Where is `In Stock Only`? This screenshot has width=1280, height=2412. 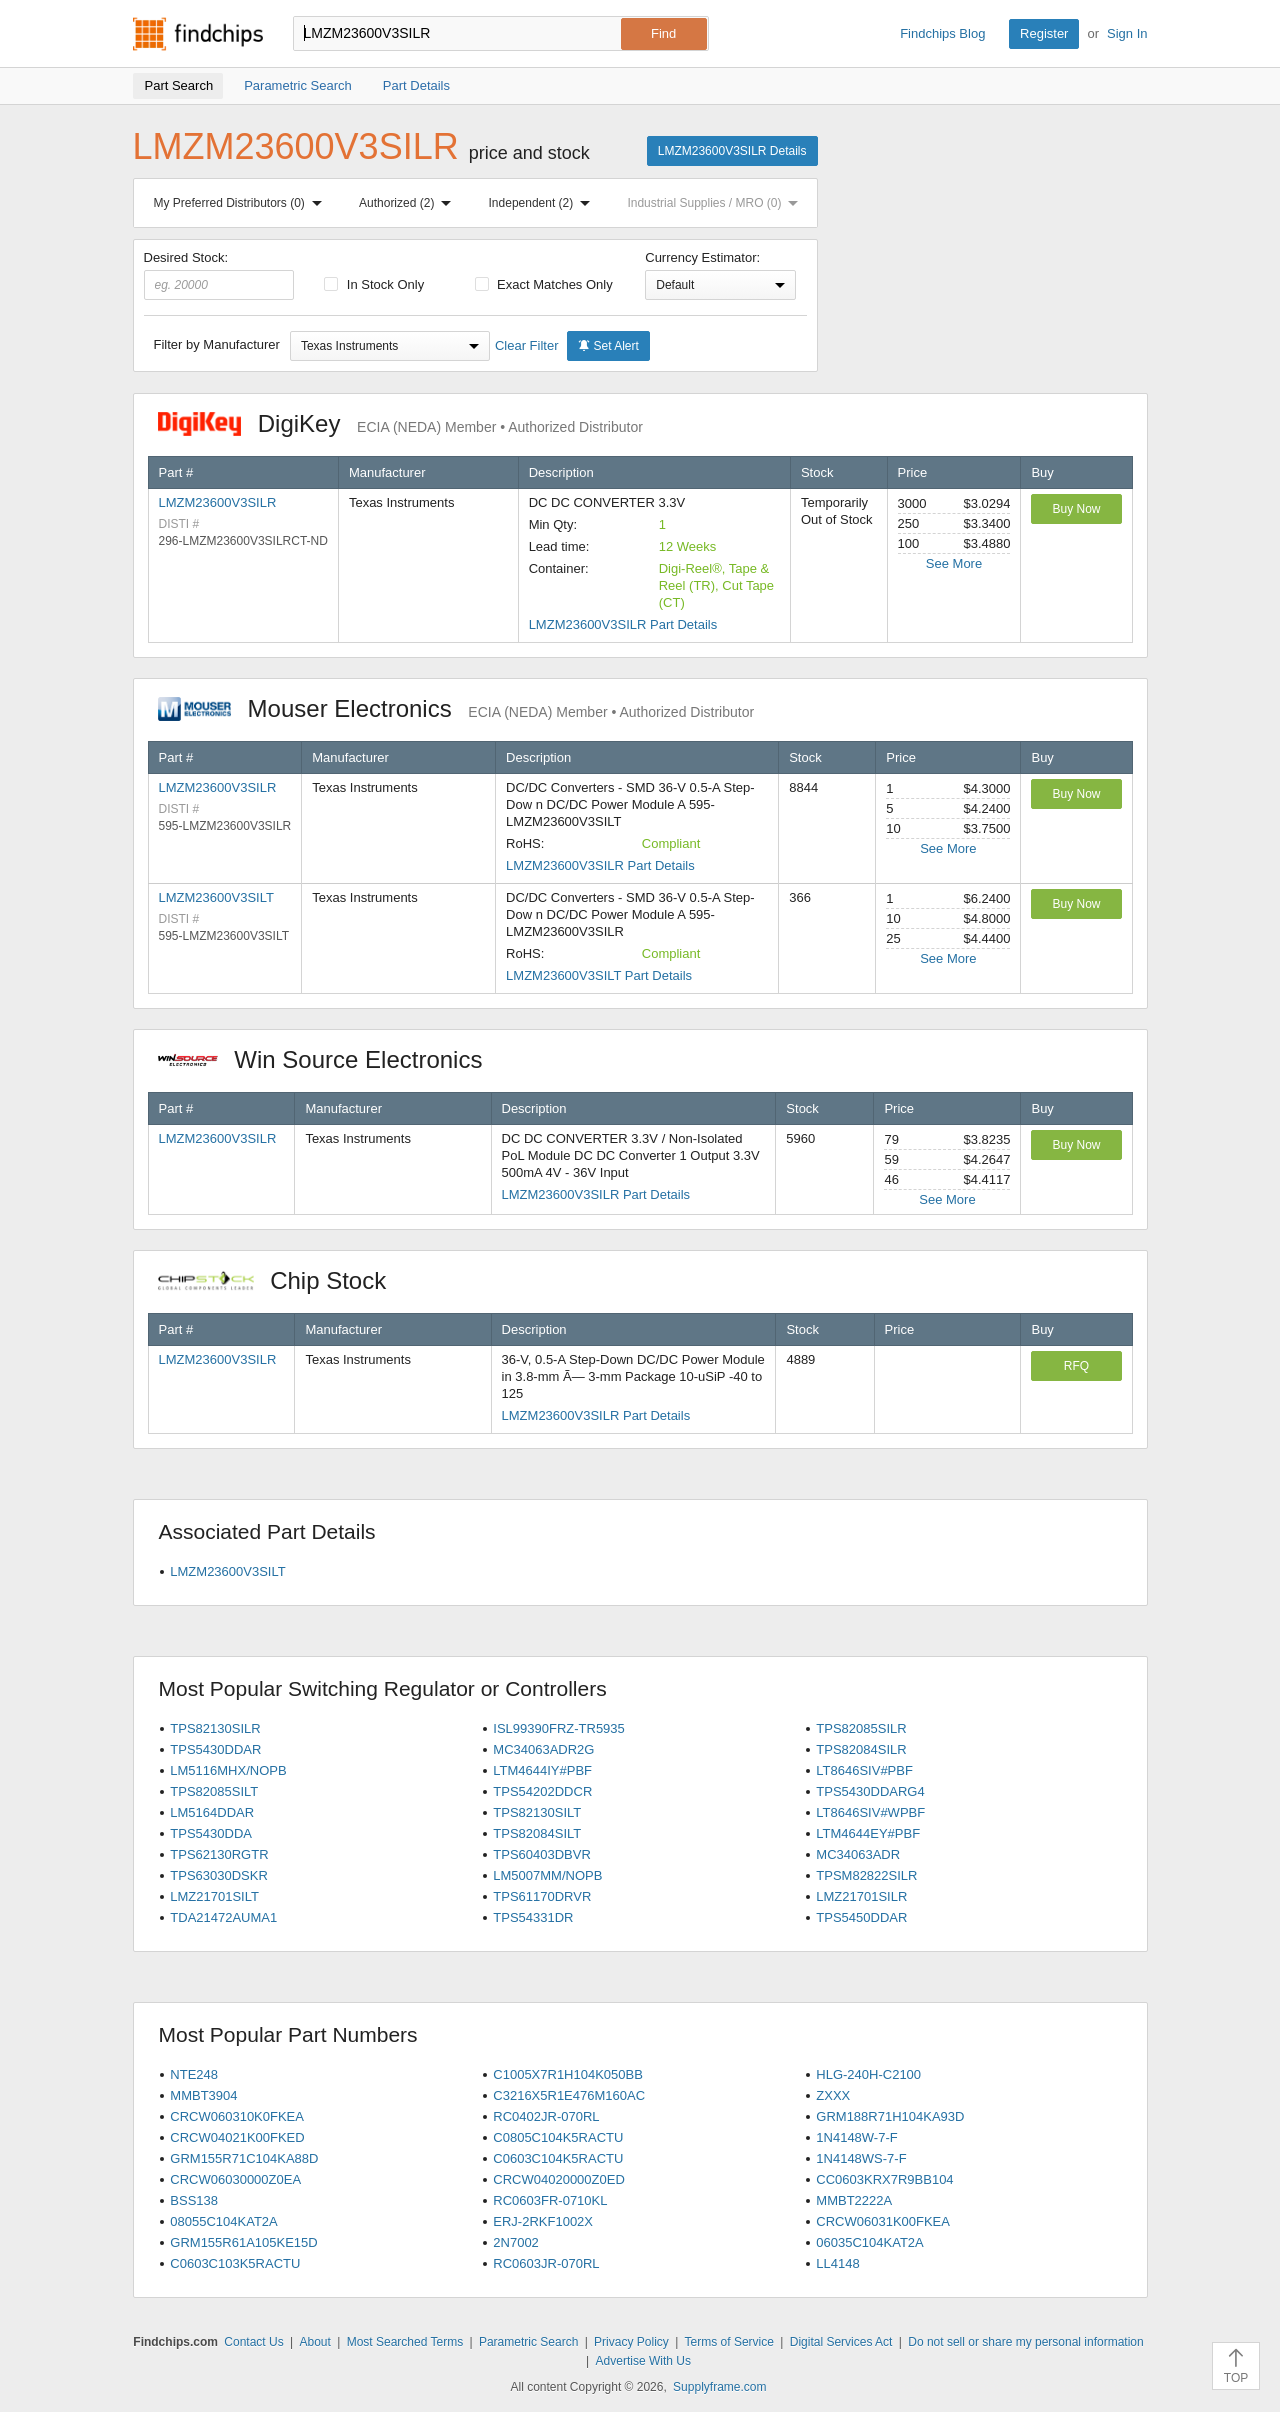
In Stock Only is located at coordinates (374, 284).